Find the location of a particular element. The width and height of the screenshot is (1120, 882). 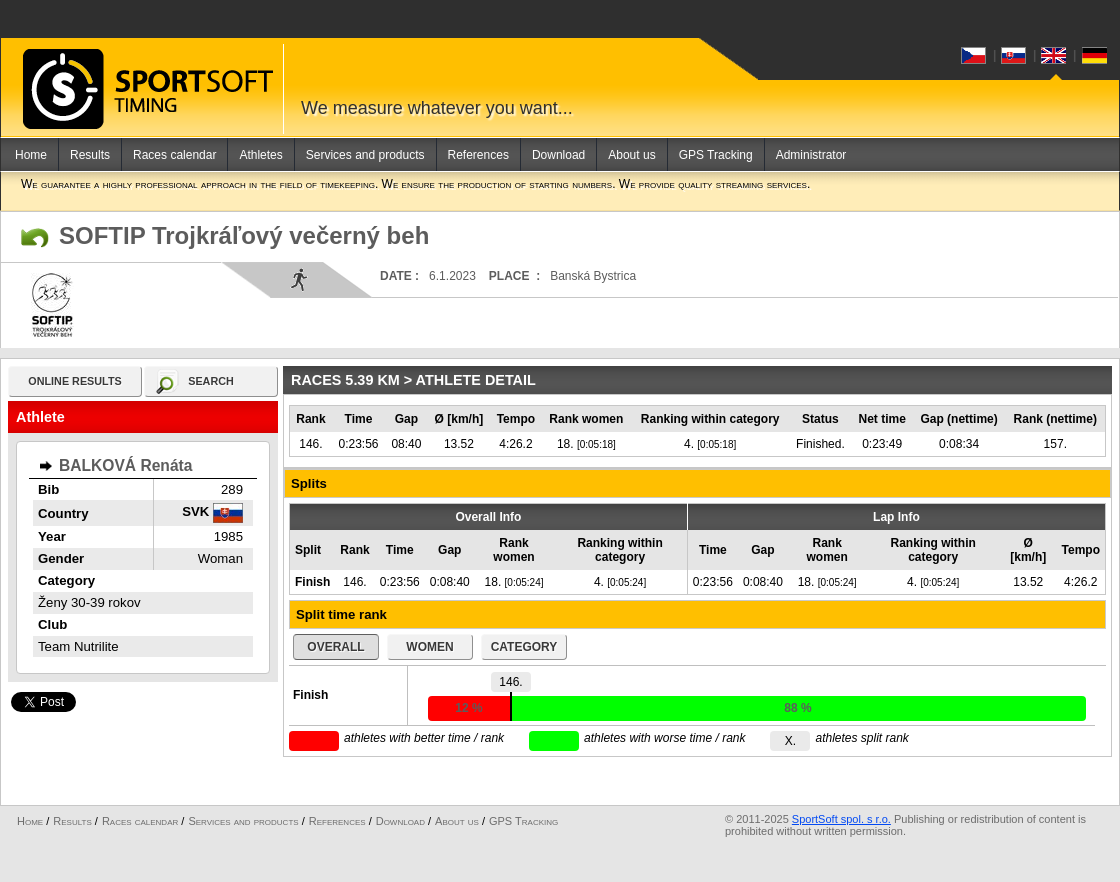

About us is located at coordinates (631, 155).